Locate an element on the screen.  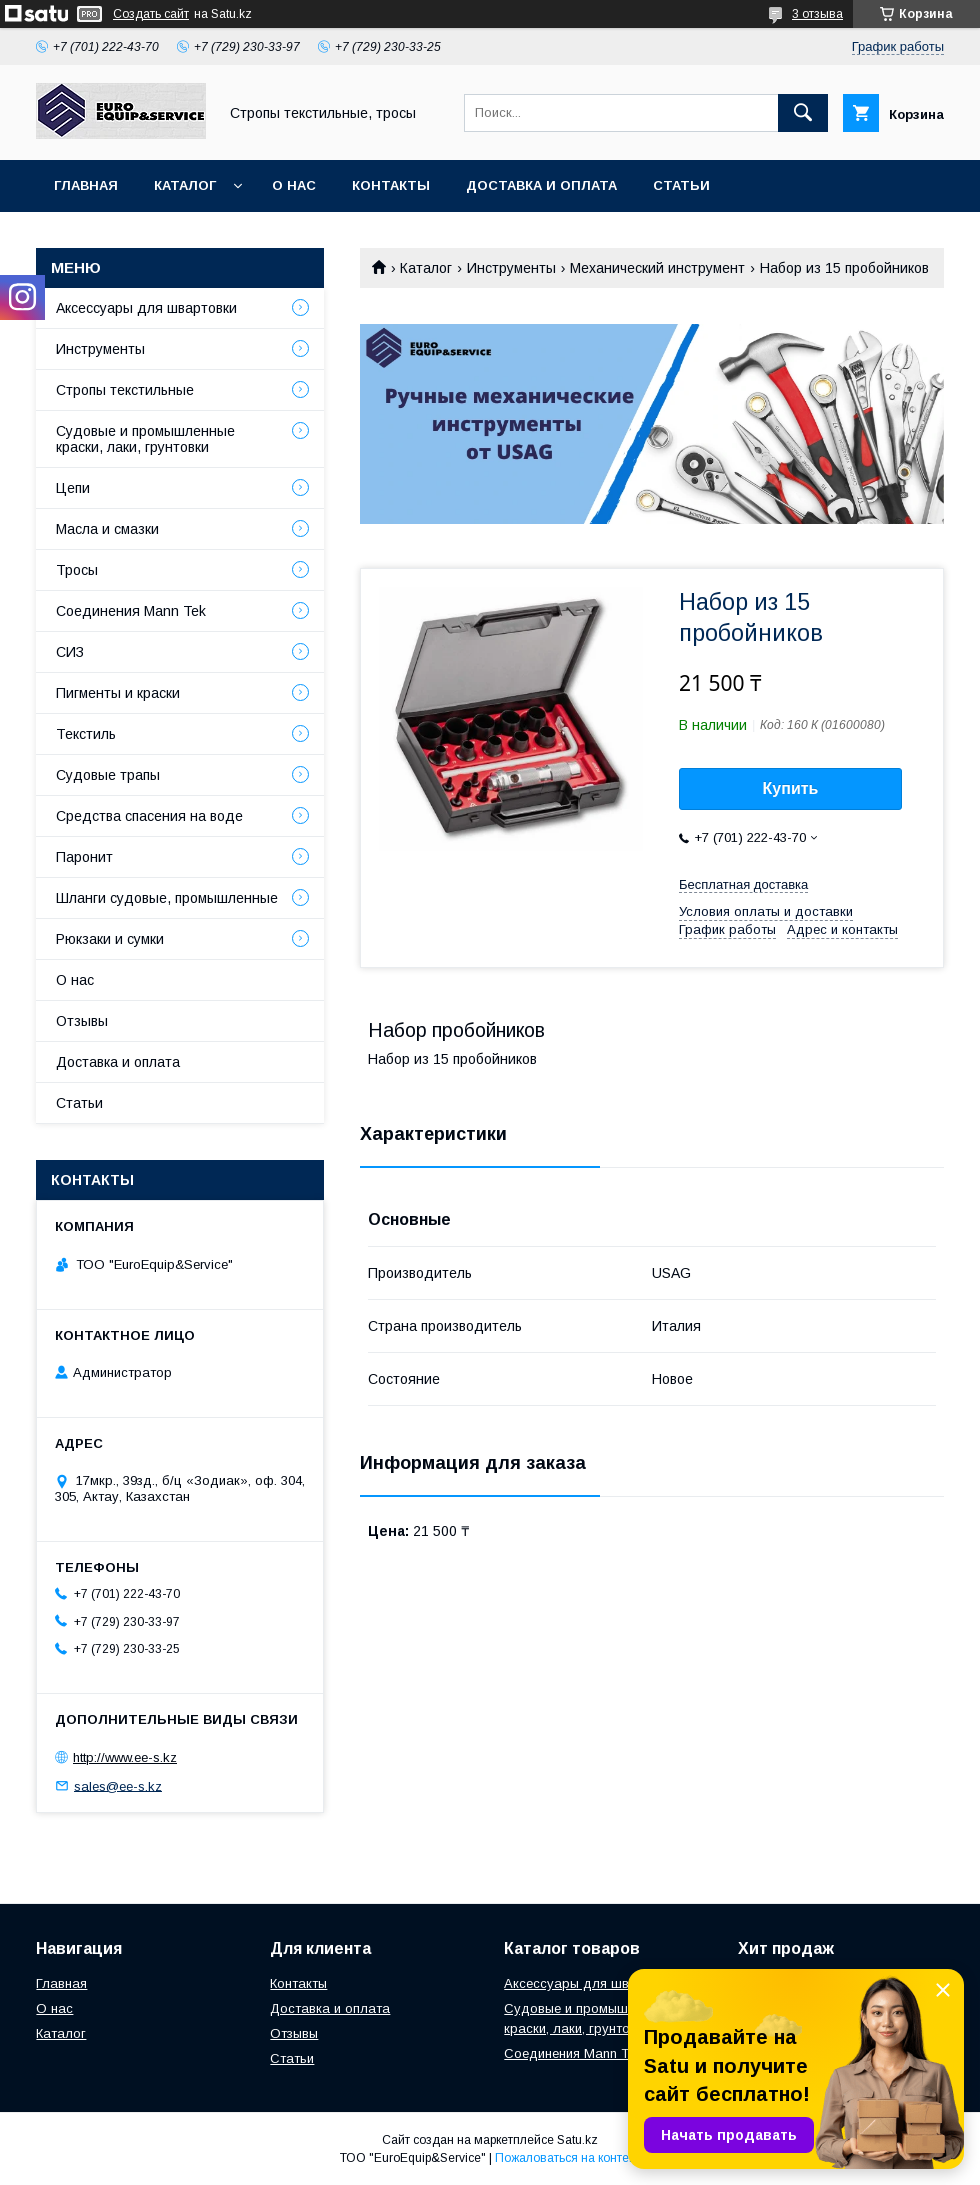
Главная is located at coordinates (86, 185).